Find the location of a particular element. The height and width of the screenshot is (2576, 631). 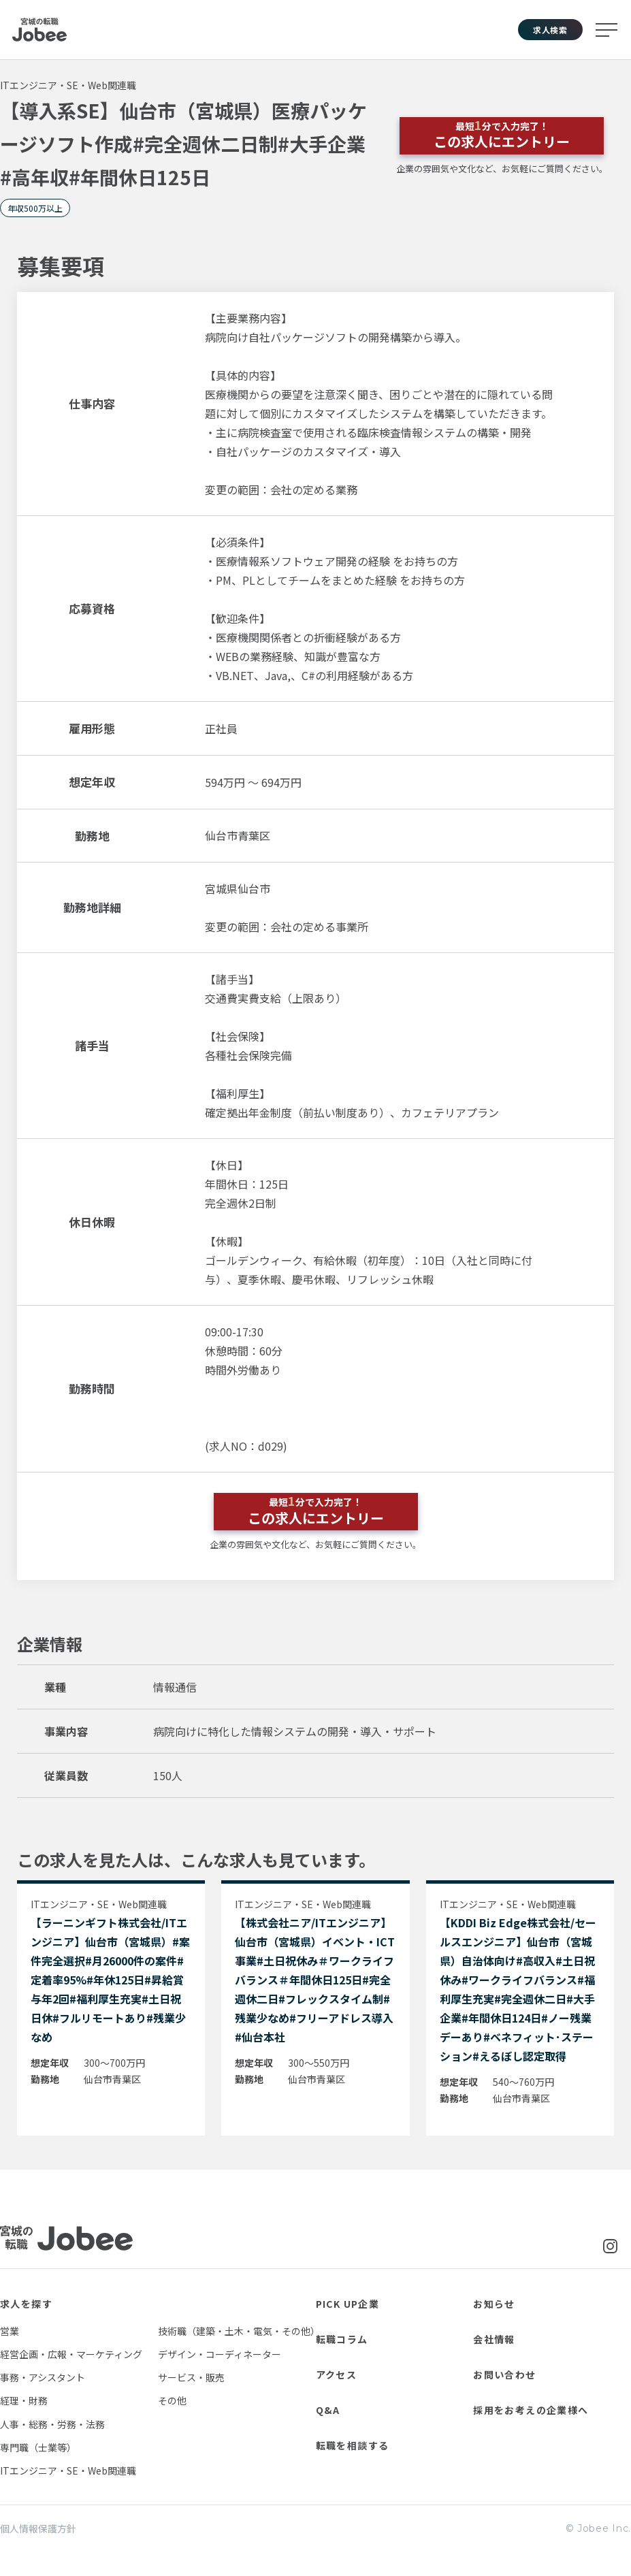

【ラーニンギフト株式会社/ITエンジニア】仙台市（宮城県）#案件完全選択#月26000件の案件#定着率95%#年休125日#昇給賞与年2回#福利厚生充実#土日祝日休#フルリモートあり#残業少なめ is located at coordinates (110, 1979).